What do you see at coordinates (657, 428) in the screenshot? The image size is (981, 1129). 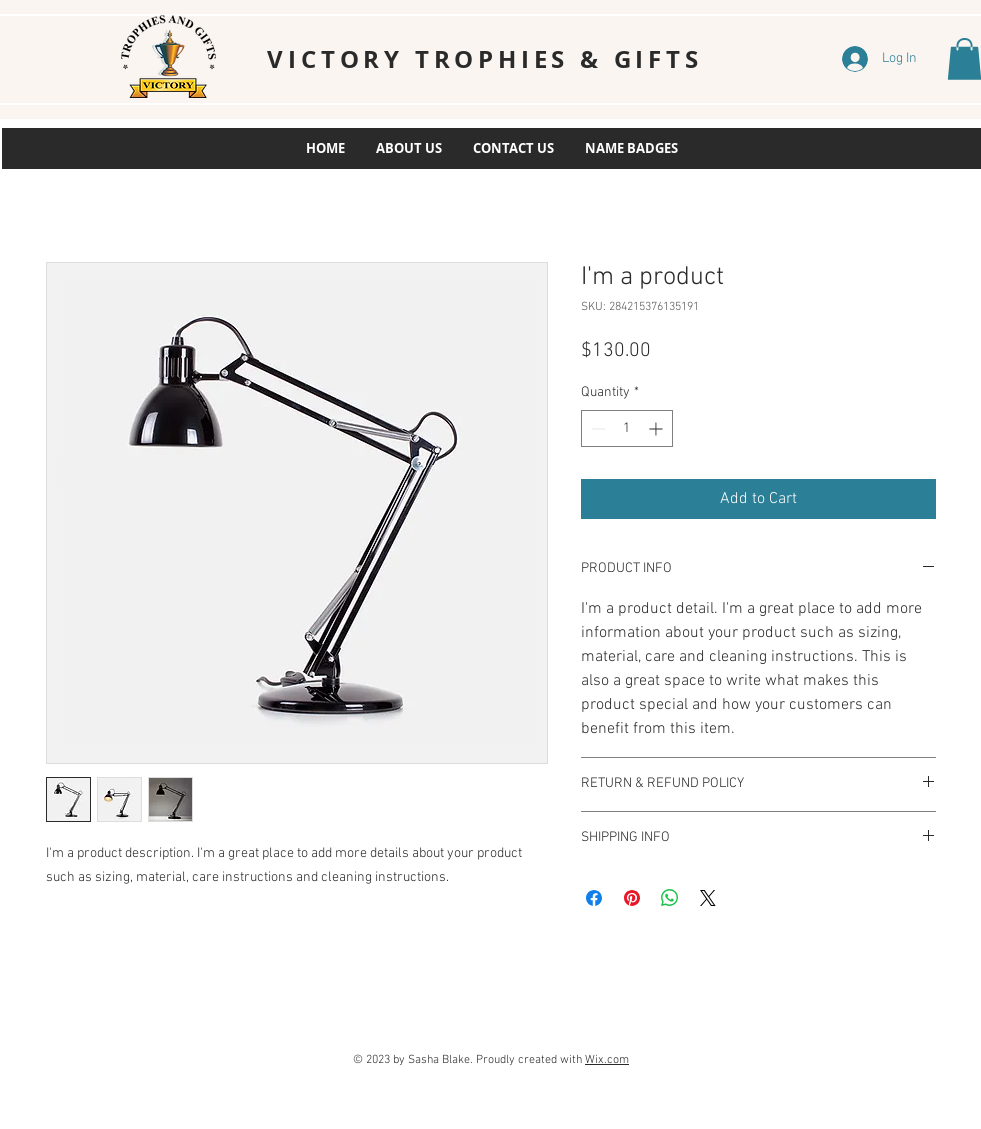 I see `[Increment]` at bounding box center [657, 428].